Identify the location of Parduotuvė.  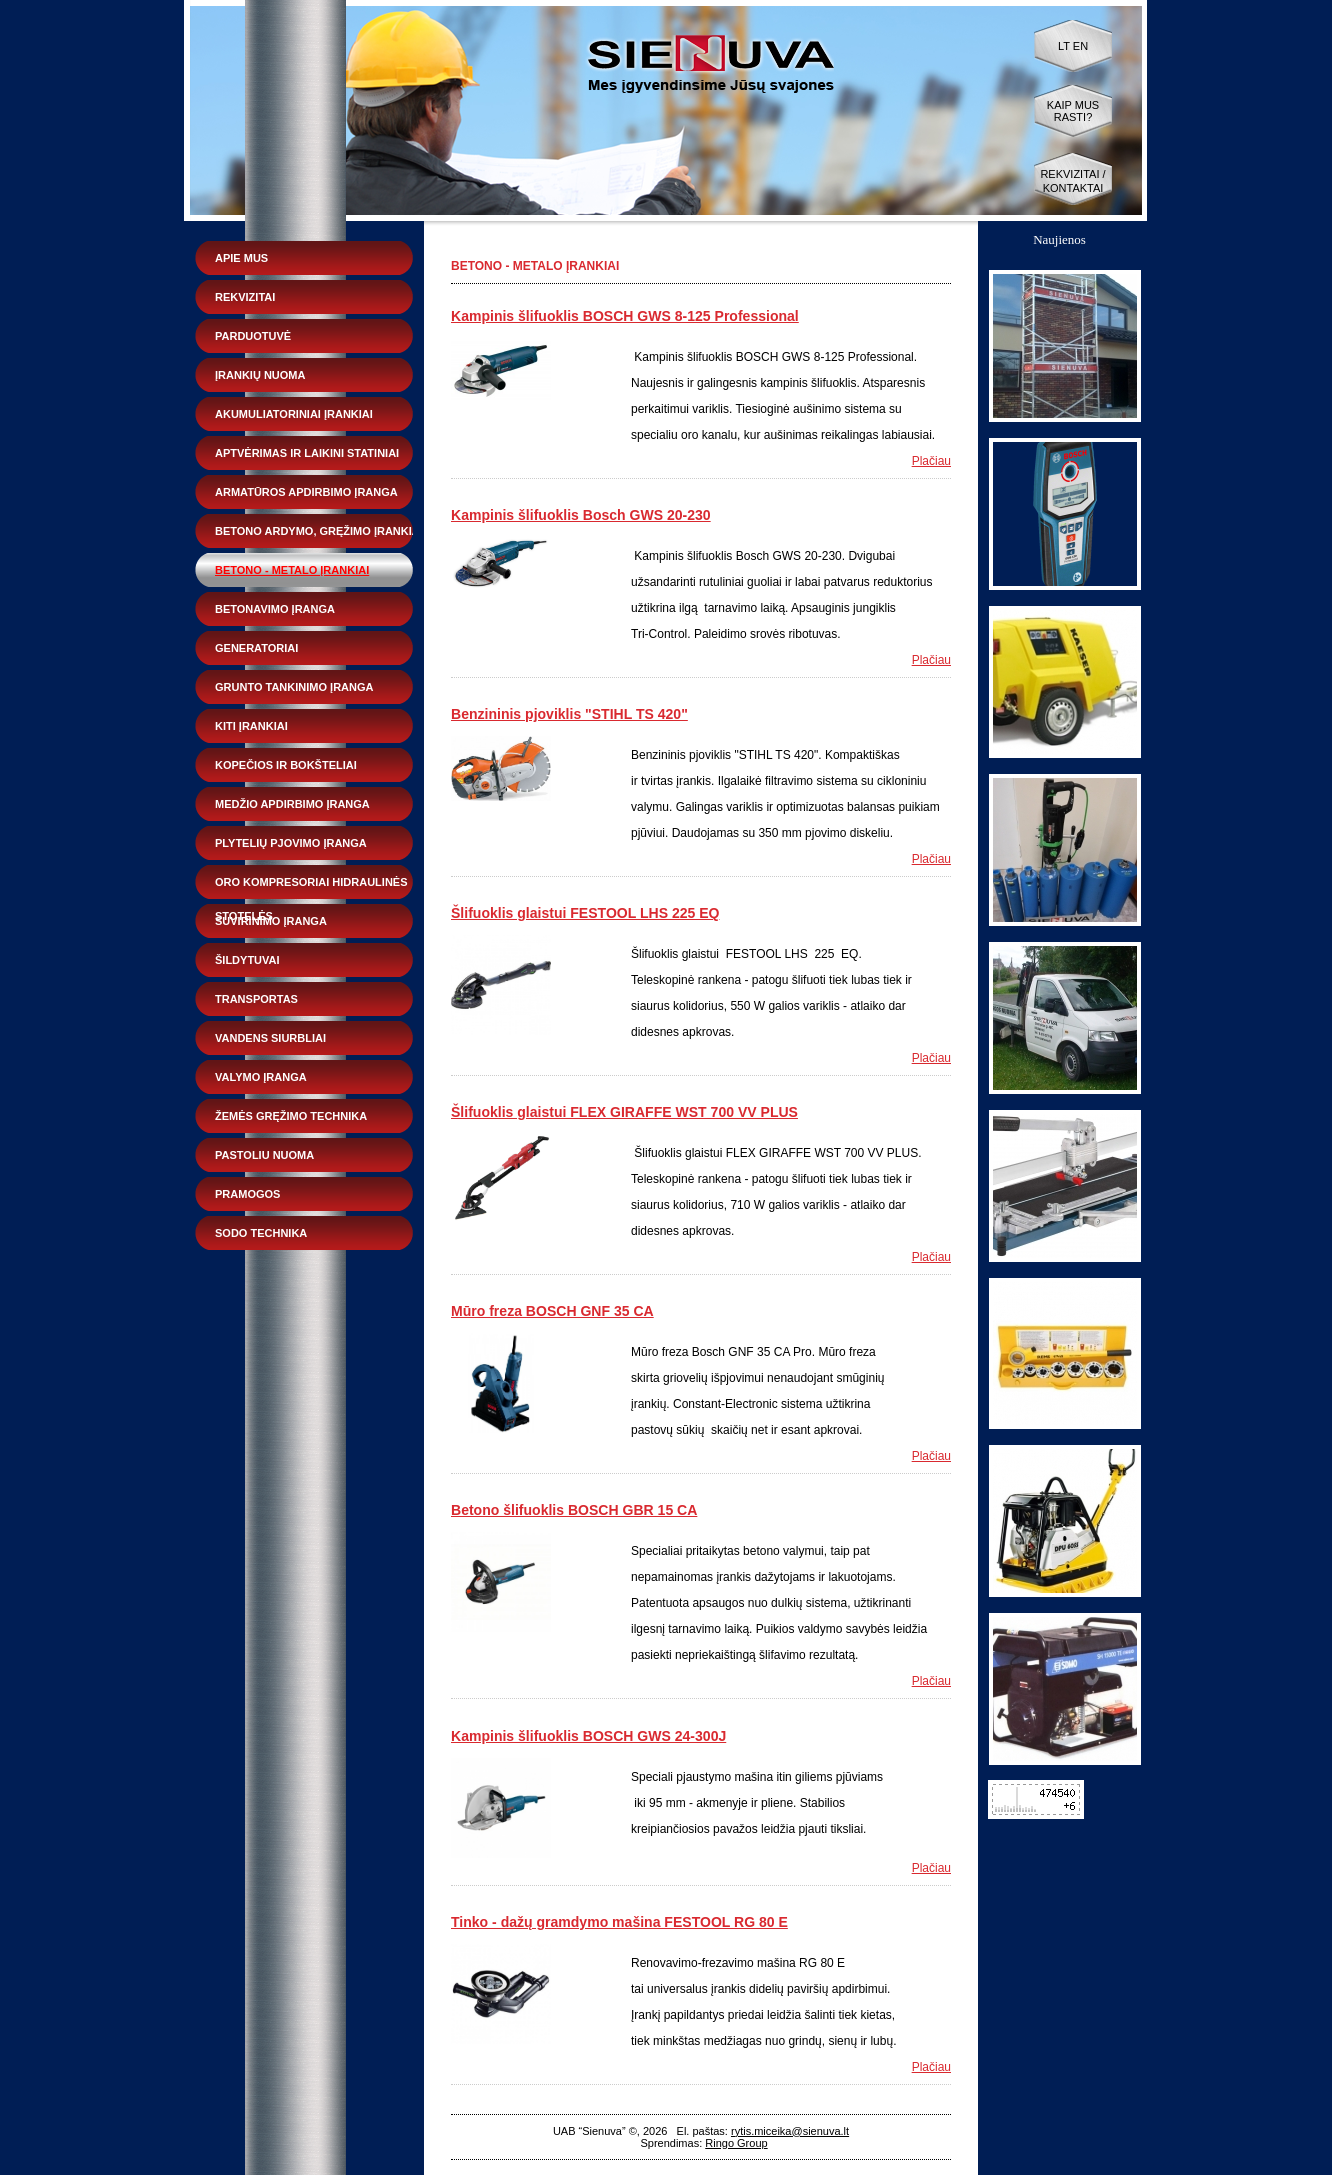
(253, 336).